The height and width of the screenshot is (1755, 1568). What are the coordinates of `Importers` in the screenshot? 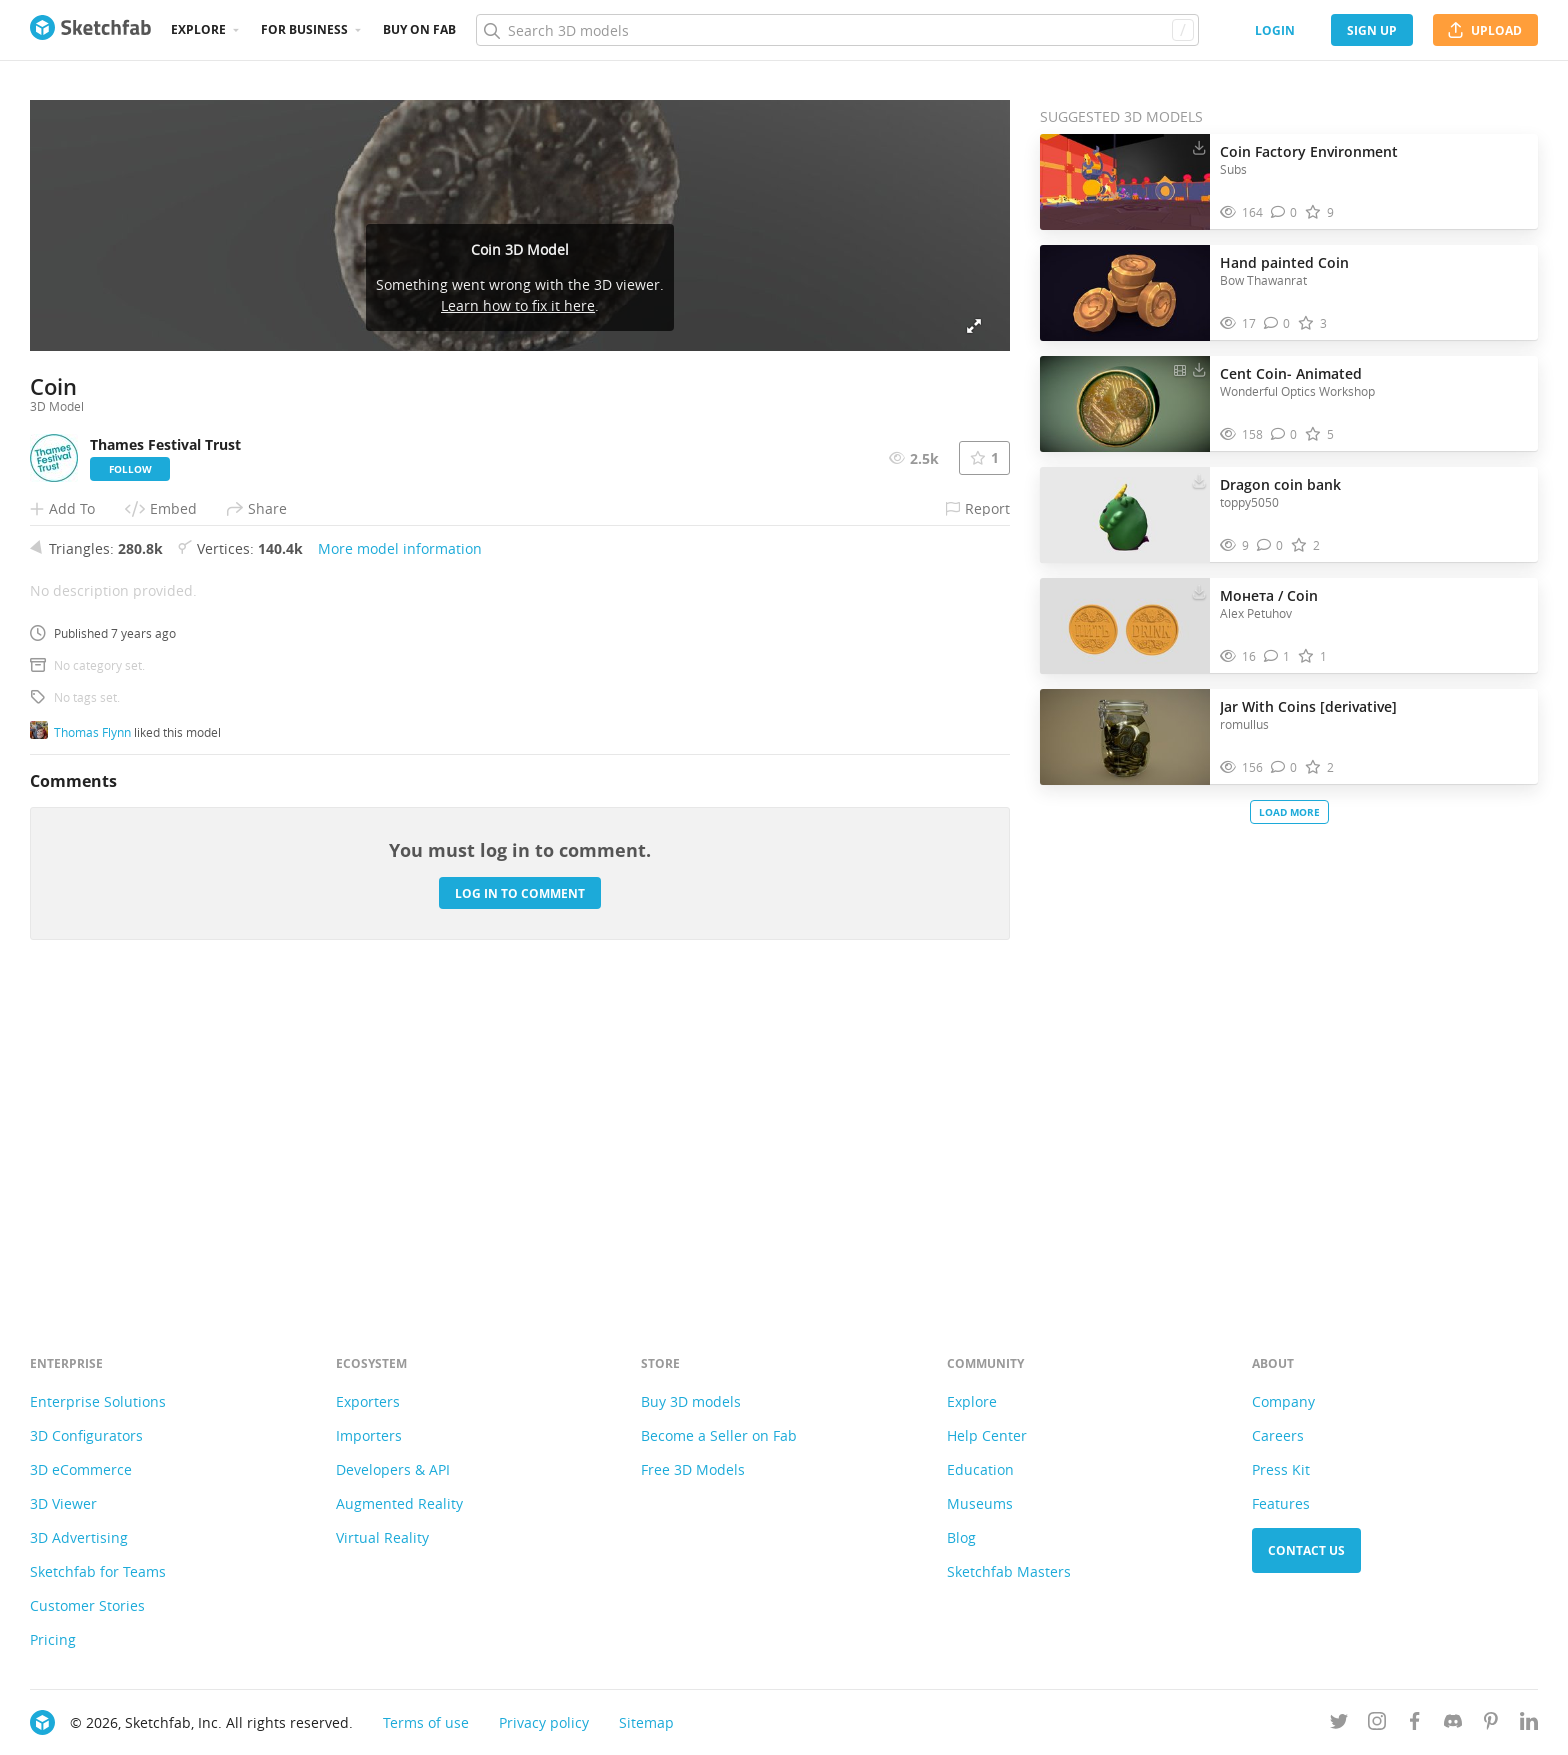 It's located at (369, 1435).